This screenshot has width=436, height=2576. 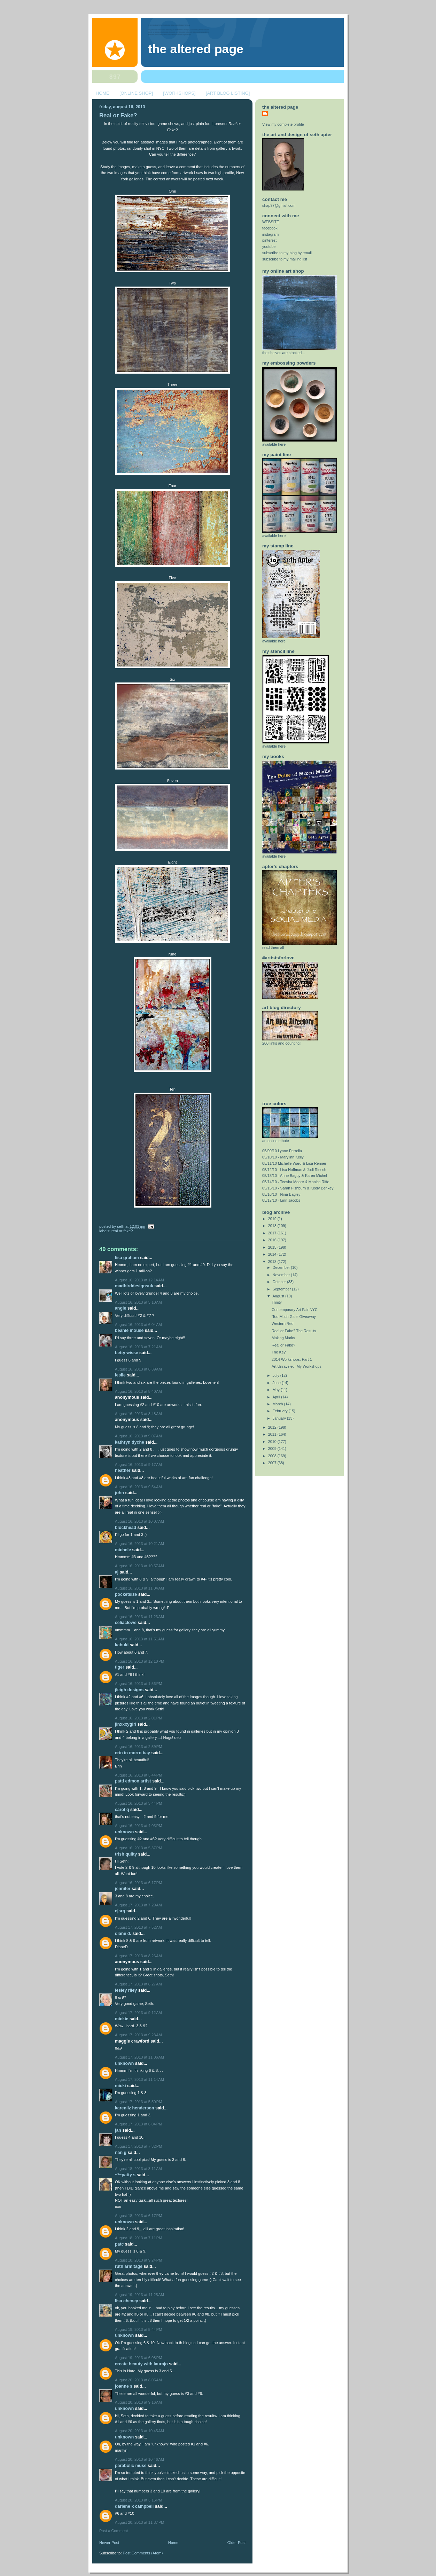 What do you see at coordinates (292, 1359) in the screenshot?
I see `2014 Workshops: Part 1` at bounding box center [292, 1359].